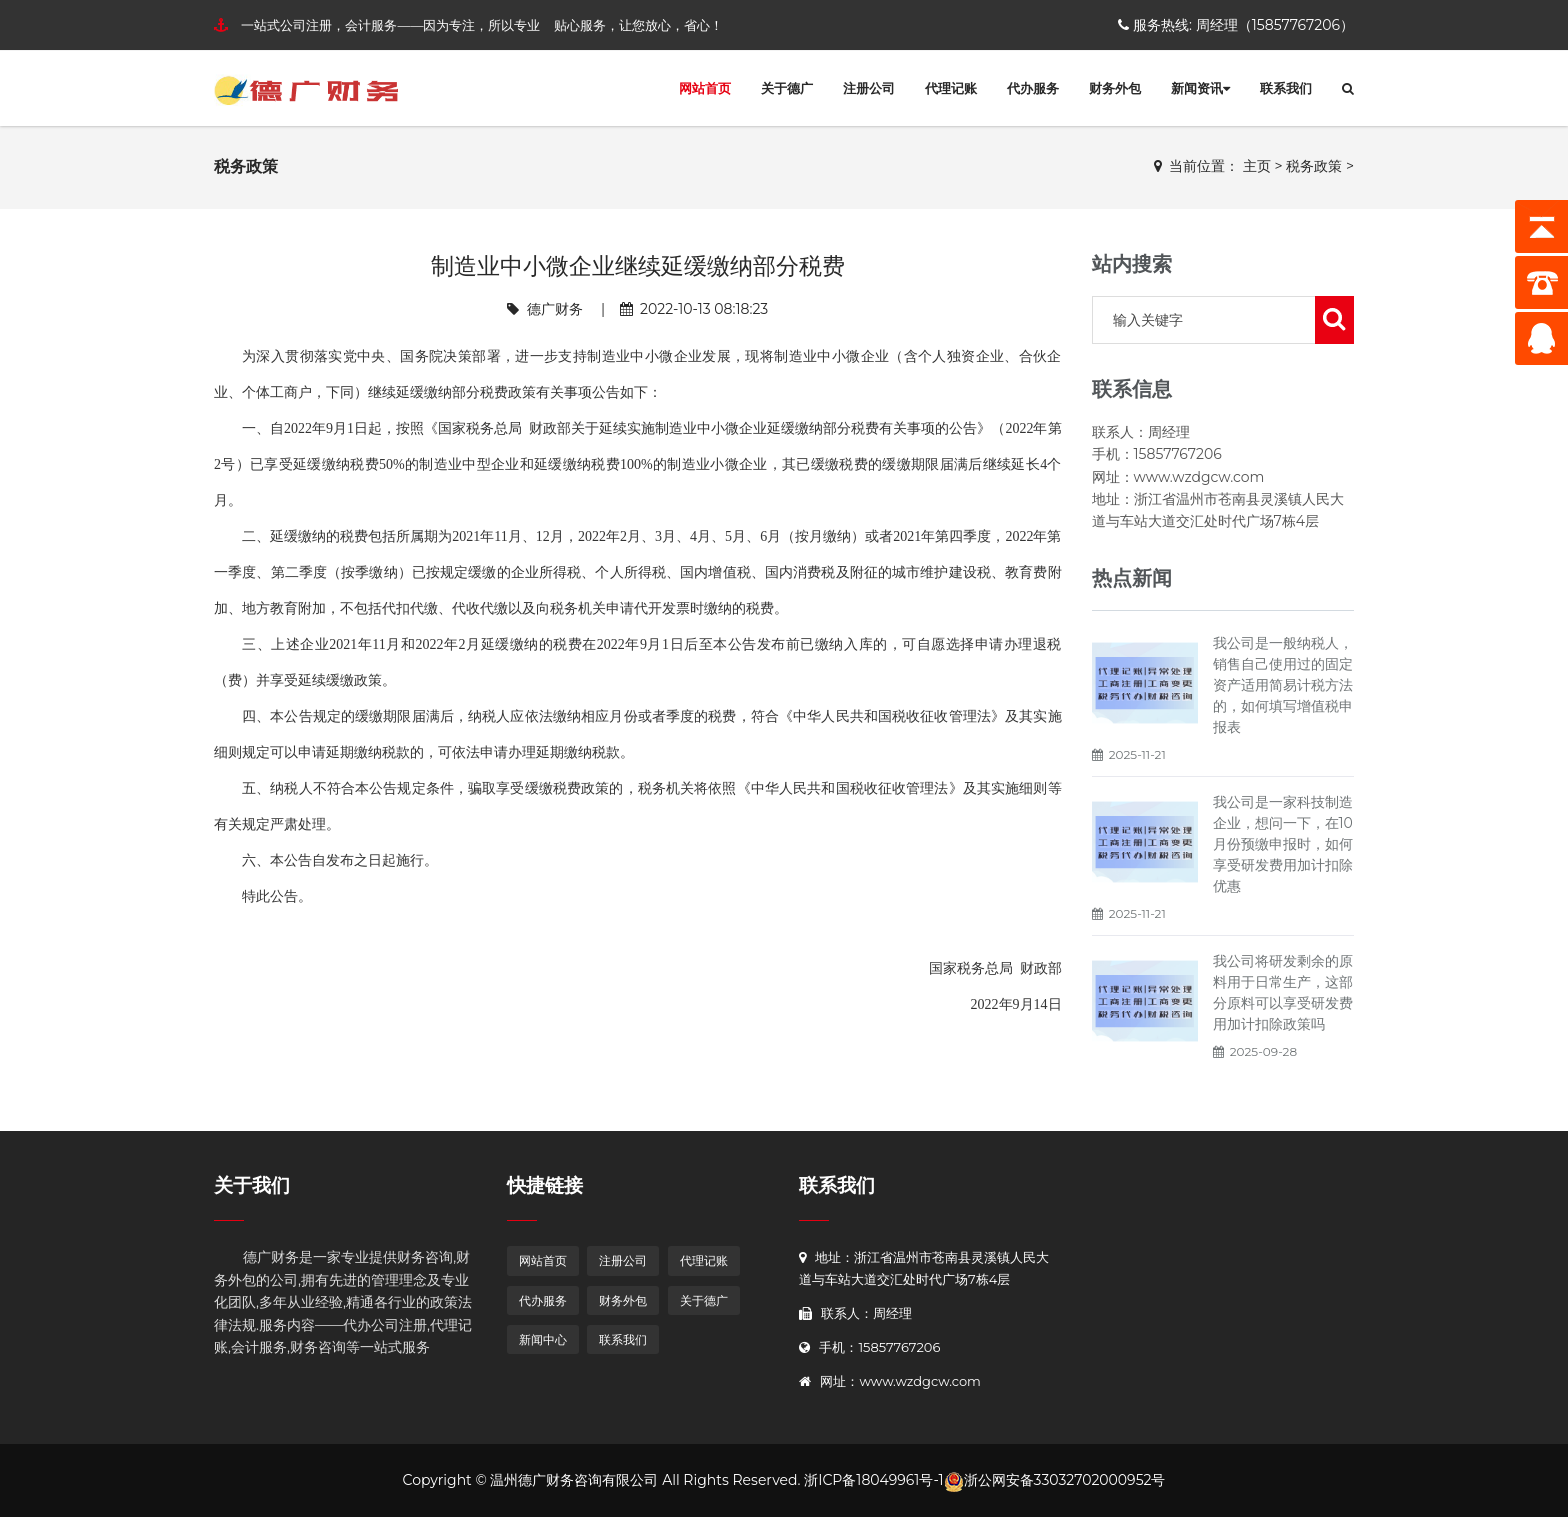  I want to click on 联系我们, so click(1286, 88).